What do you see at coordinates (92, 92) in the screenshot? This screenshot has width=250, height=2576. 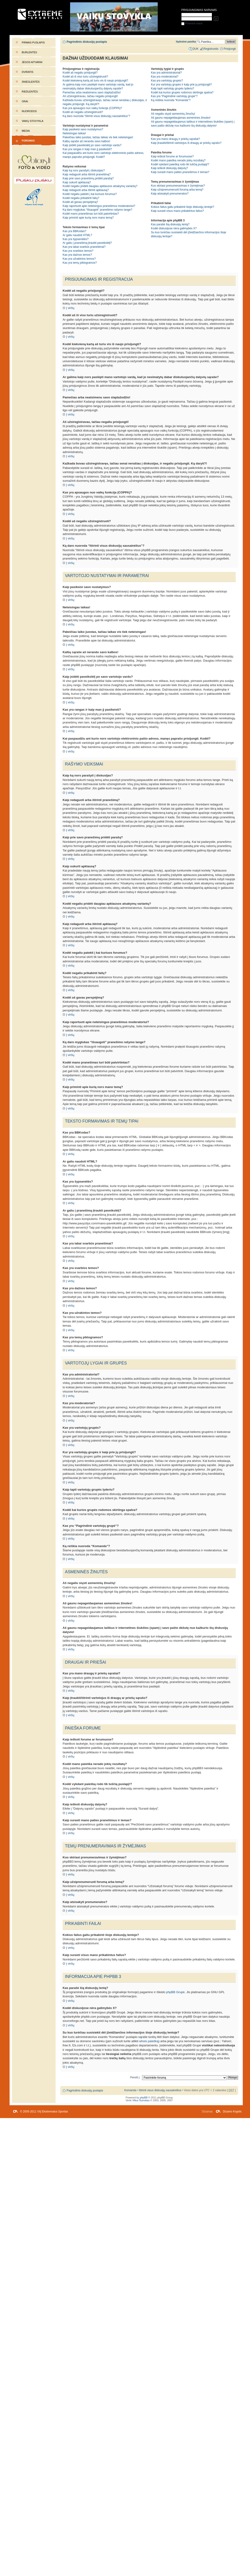 I see `Pamečiau arba neatsimenu savo slaptažodžio!` at bounding box center [92, 92].